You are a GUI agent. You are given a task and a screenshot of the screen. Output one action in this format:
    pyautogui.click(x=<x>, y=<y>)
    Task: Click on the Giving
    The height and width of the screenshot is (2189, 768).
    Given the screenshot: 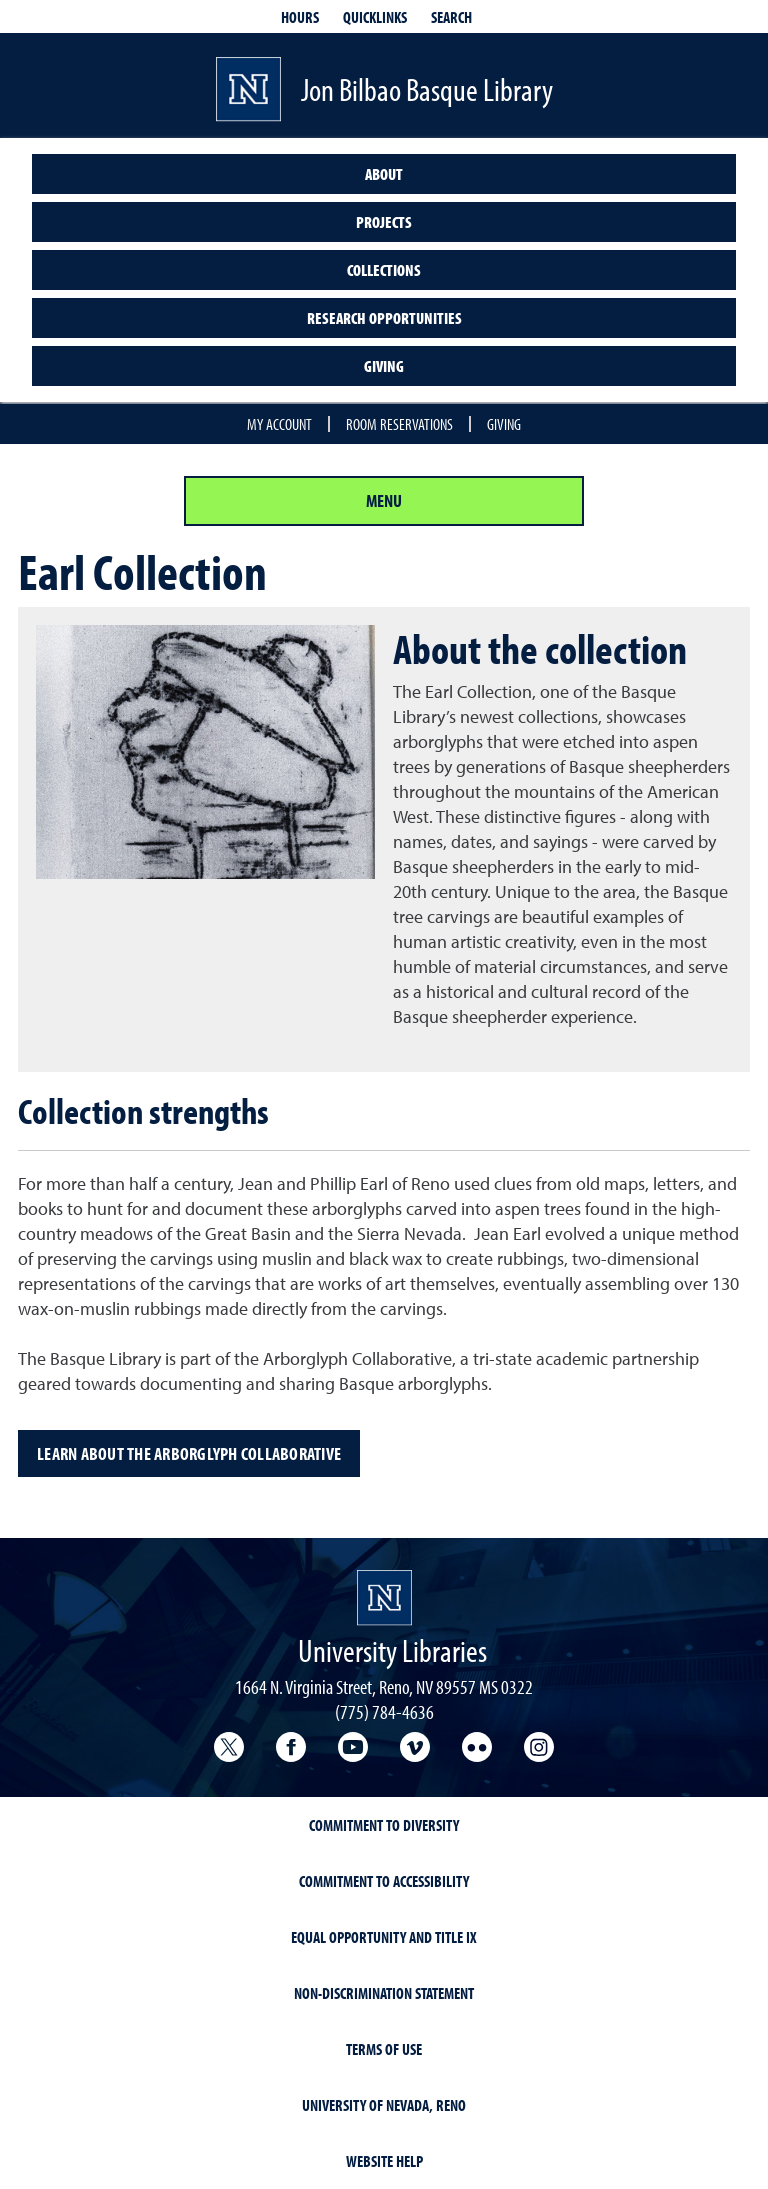 What is the action you would take?
    pyautogui.click(x=384, y=366)
    